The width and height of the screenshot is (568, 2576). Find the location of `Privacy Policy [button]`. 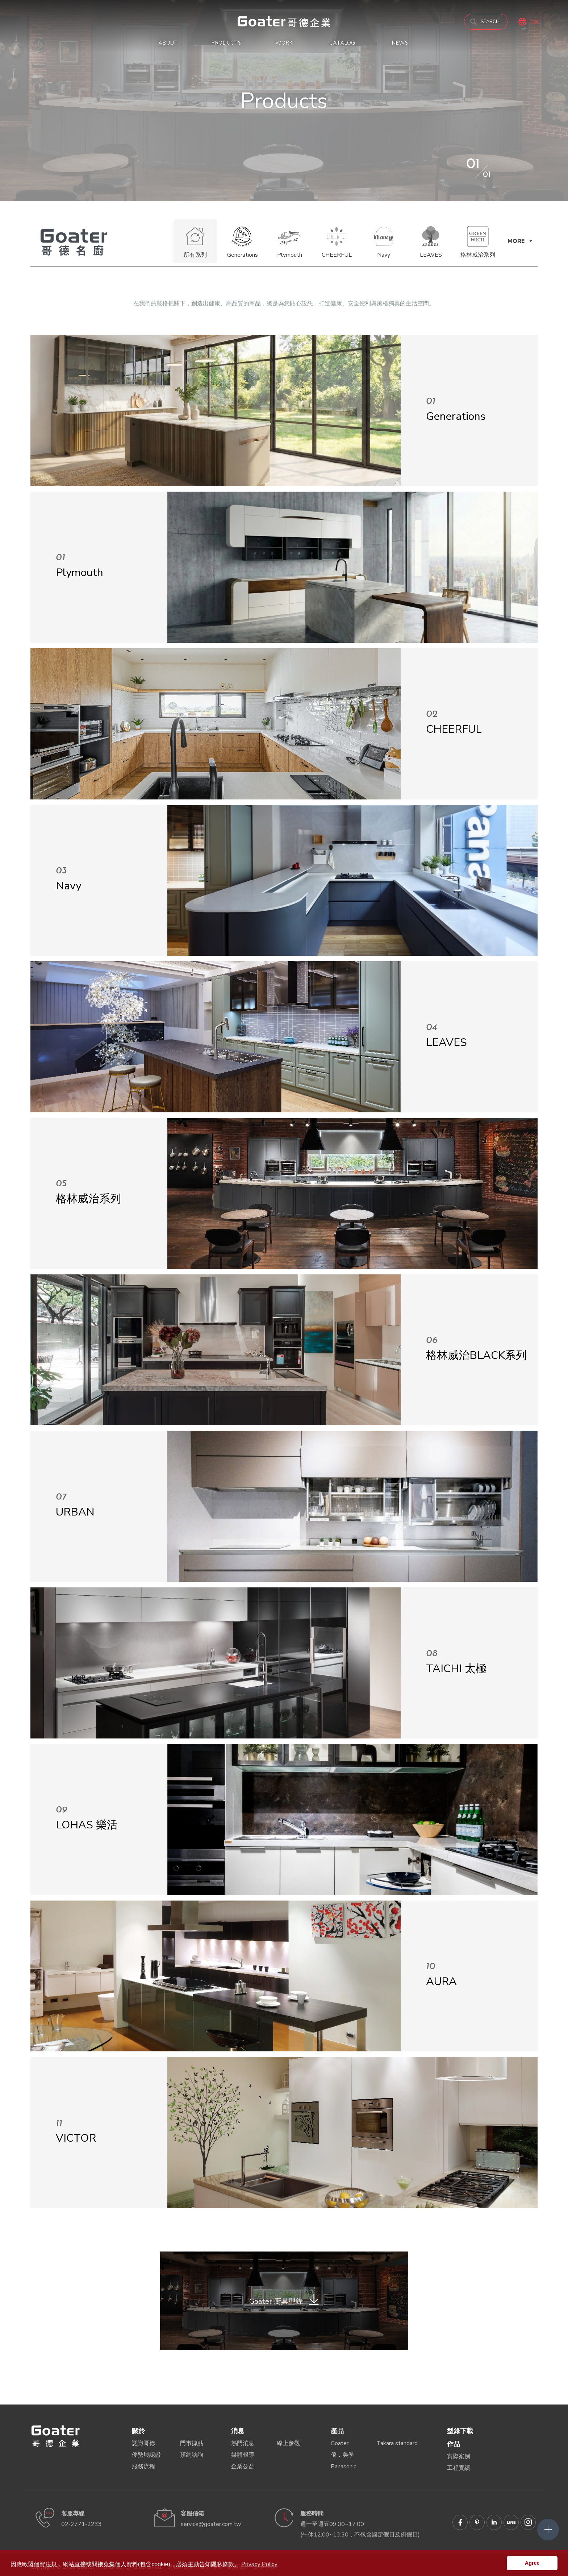

Privacy Policy [button] is located at coordinates (259, 2564).